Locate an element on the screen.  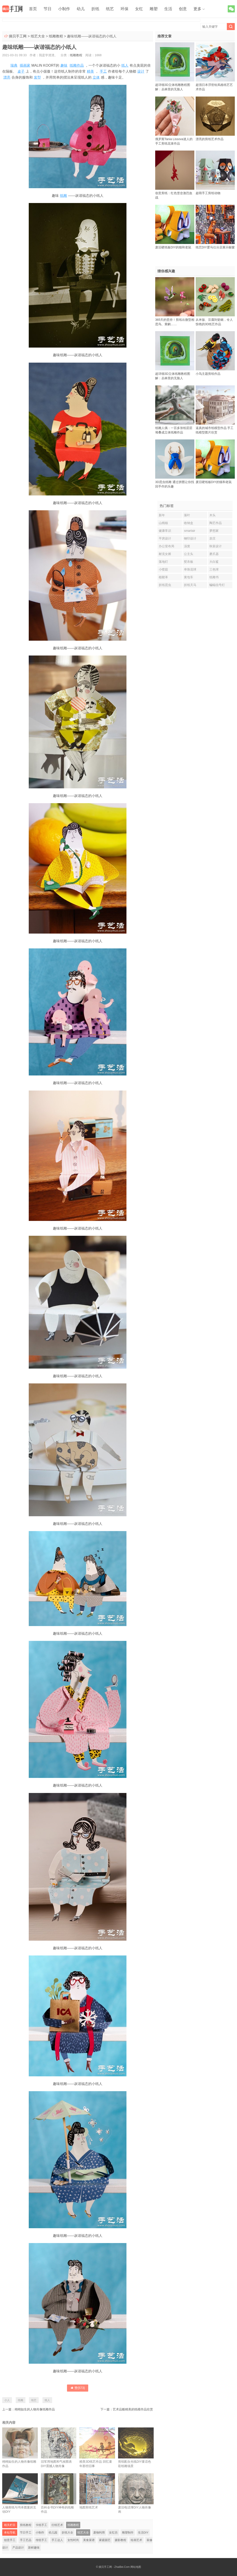
摘贝手工网 - ZhaiBei.Com is located at coordinates (114, 2566).